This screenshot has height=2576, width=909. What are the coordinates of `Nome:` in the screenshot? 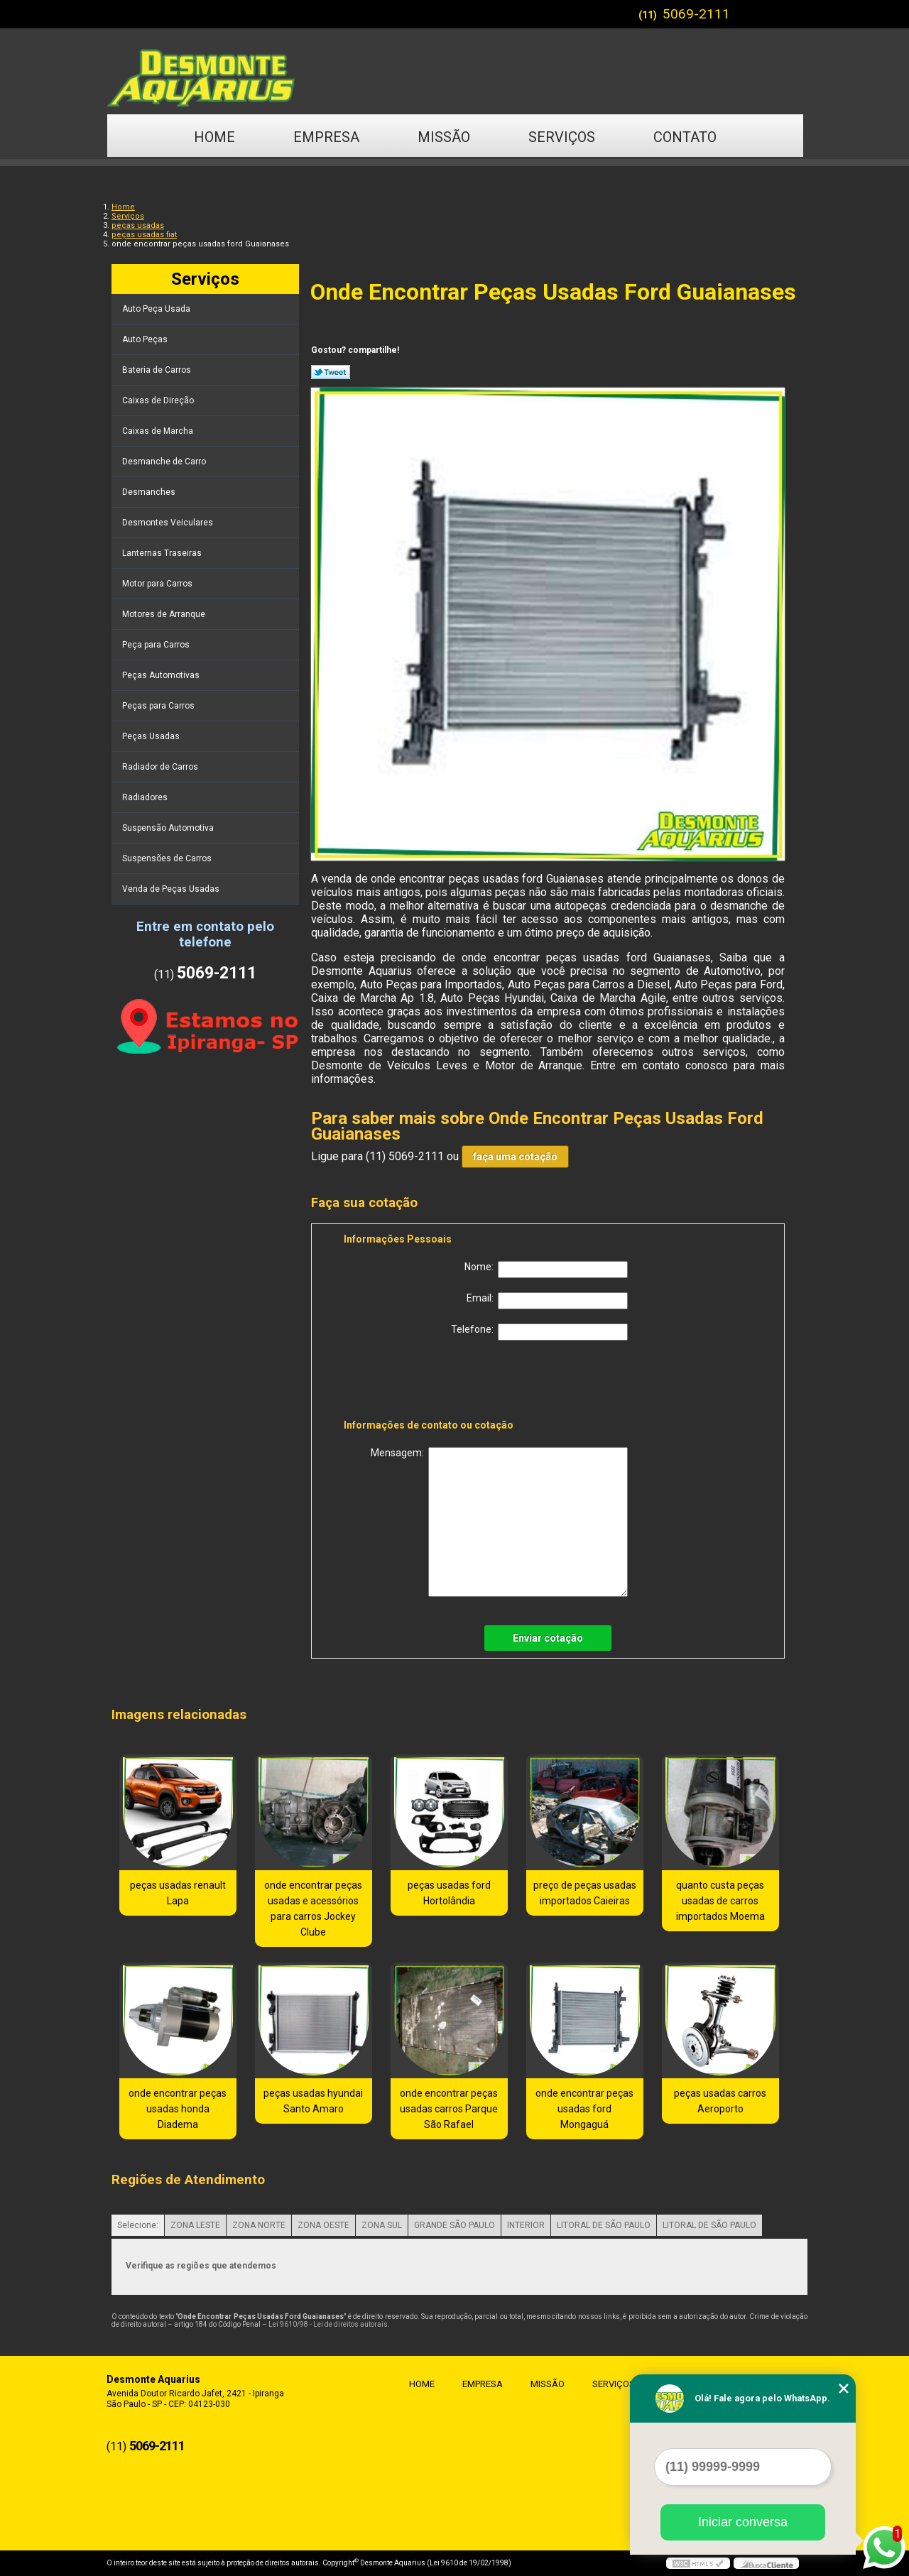 It's located at (546, 1269).